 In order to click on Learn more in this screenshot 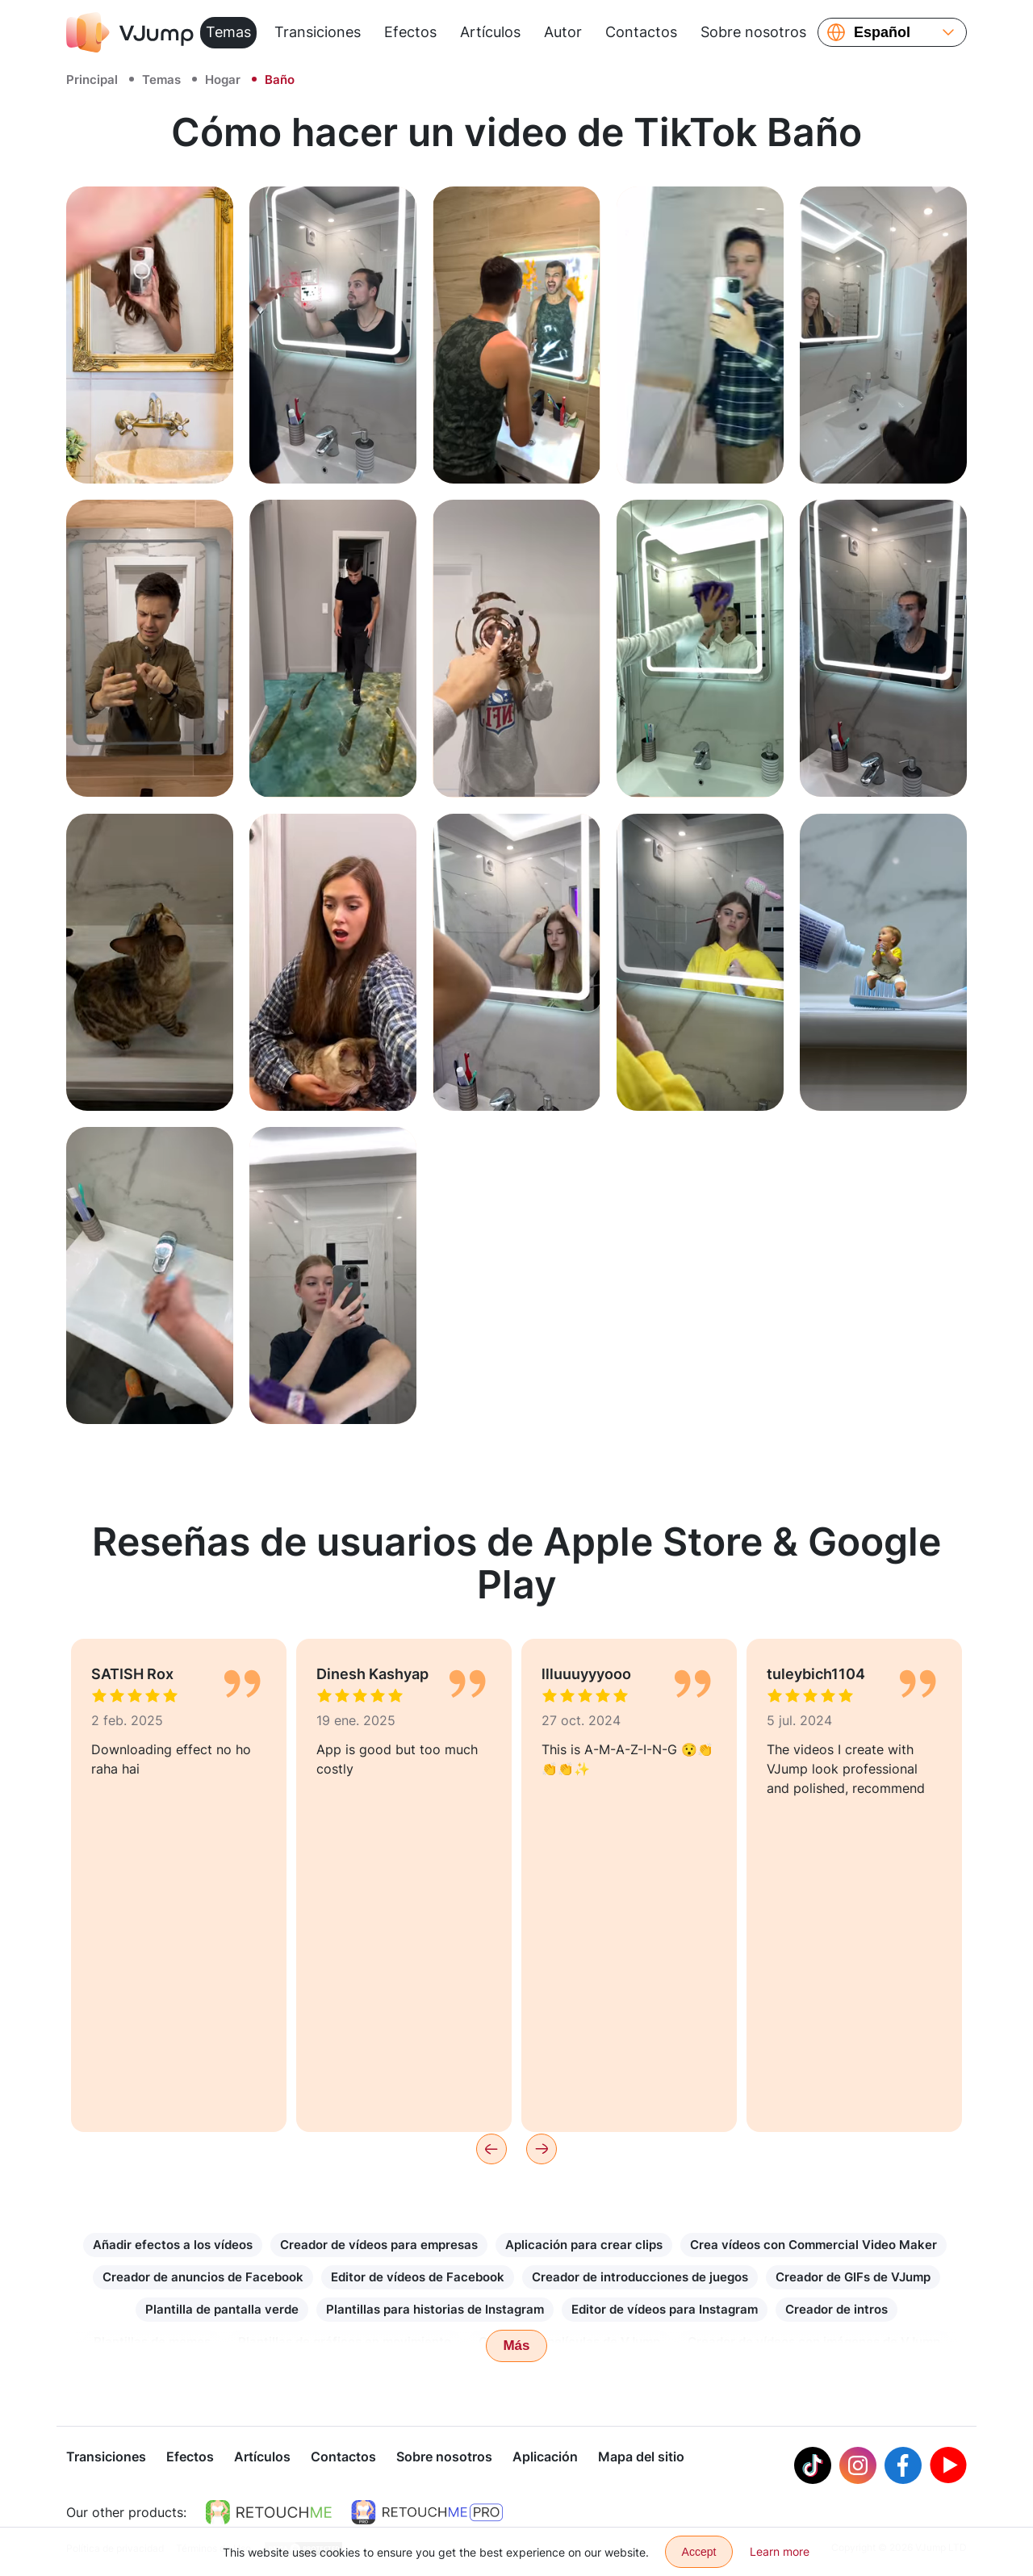, I will do `click(779, 2551)`.